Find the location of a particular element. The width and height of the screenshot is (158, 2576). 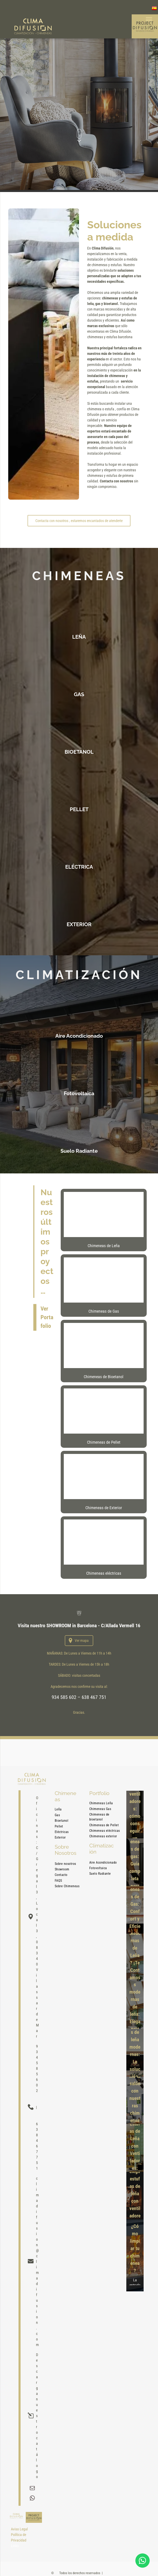

Ventajas de las Estufas de Leña con Ventiladores: Calidez y Confort en tu Hogar is located at coordinates (135, 2157).